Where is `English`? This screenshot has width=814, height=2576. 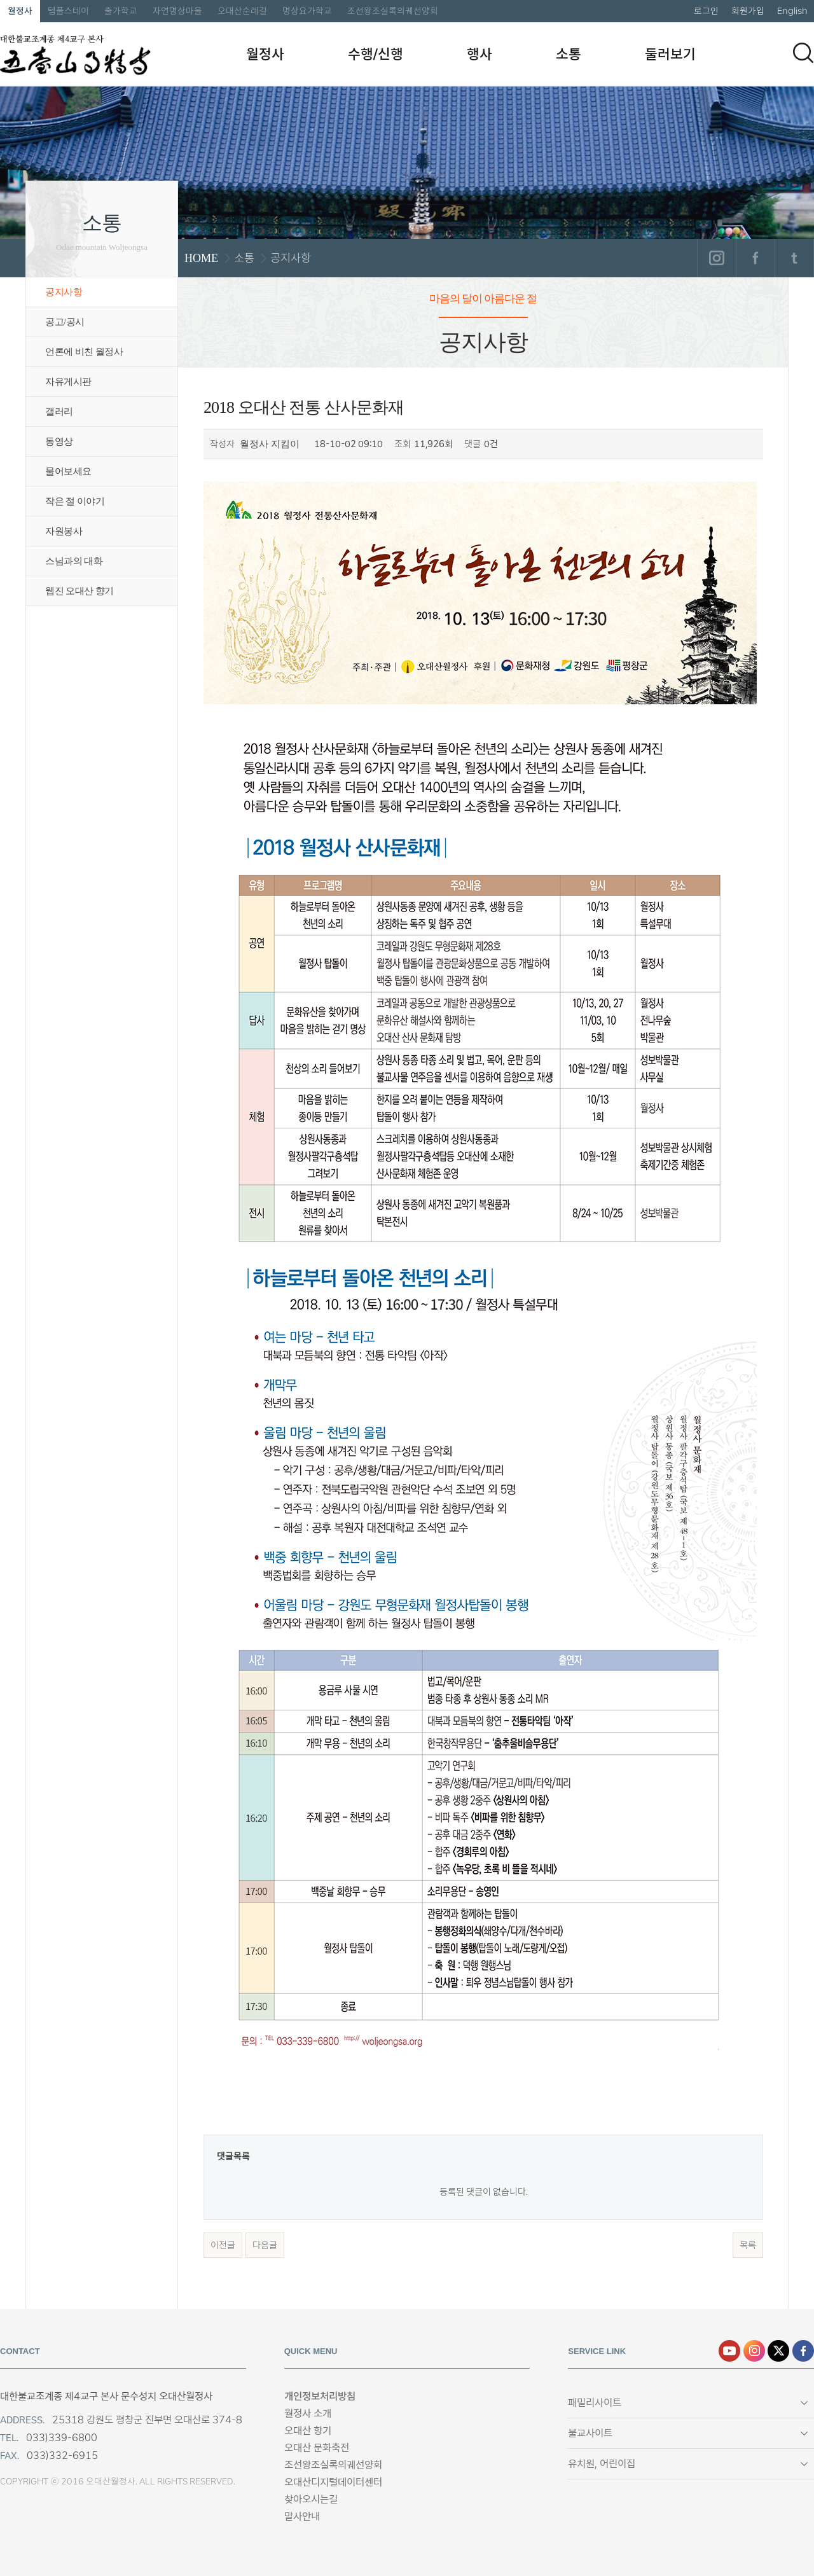
English is located at coordinates (792, 11).